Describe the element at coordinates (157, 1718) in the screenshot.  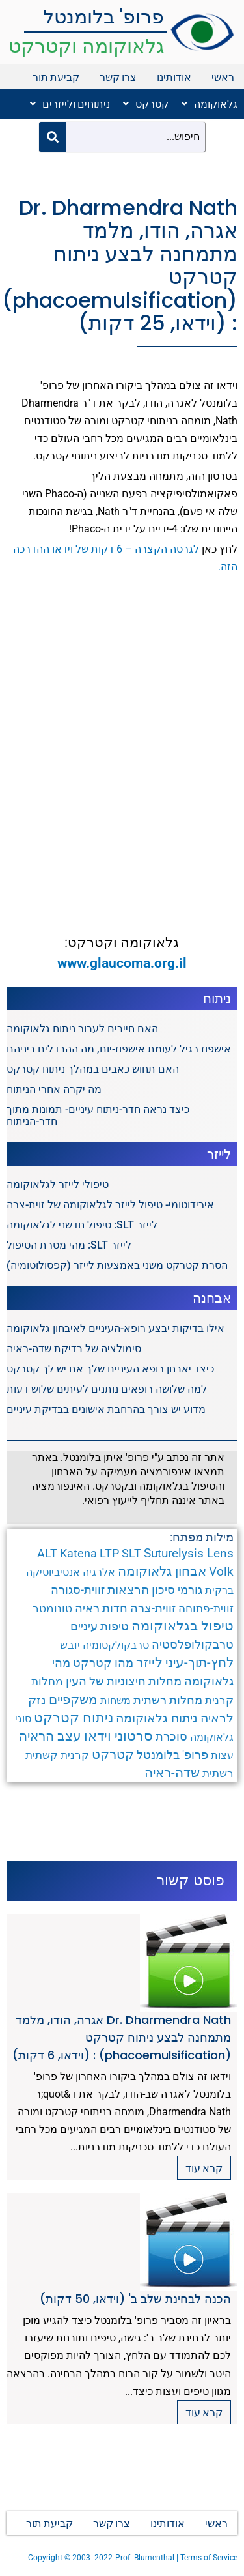
I see `ניתוח גלאוקומה [ניתוח גלאוקומה (8 פריטים)]` at that location.